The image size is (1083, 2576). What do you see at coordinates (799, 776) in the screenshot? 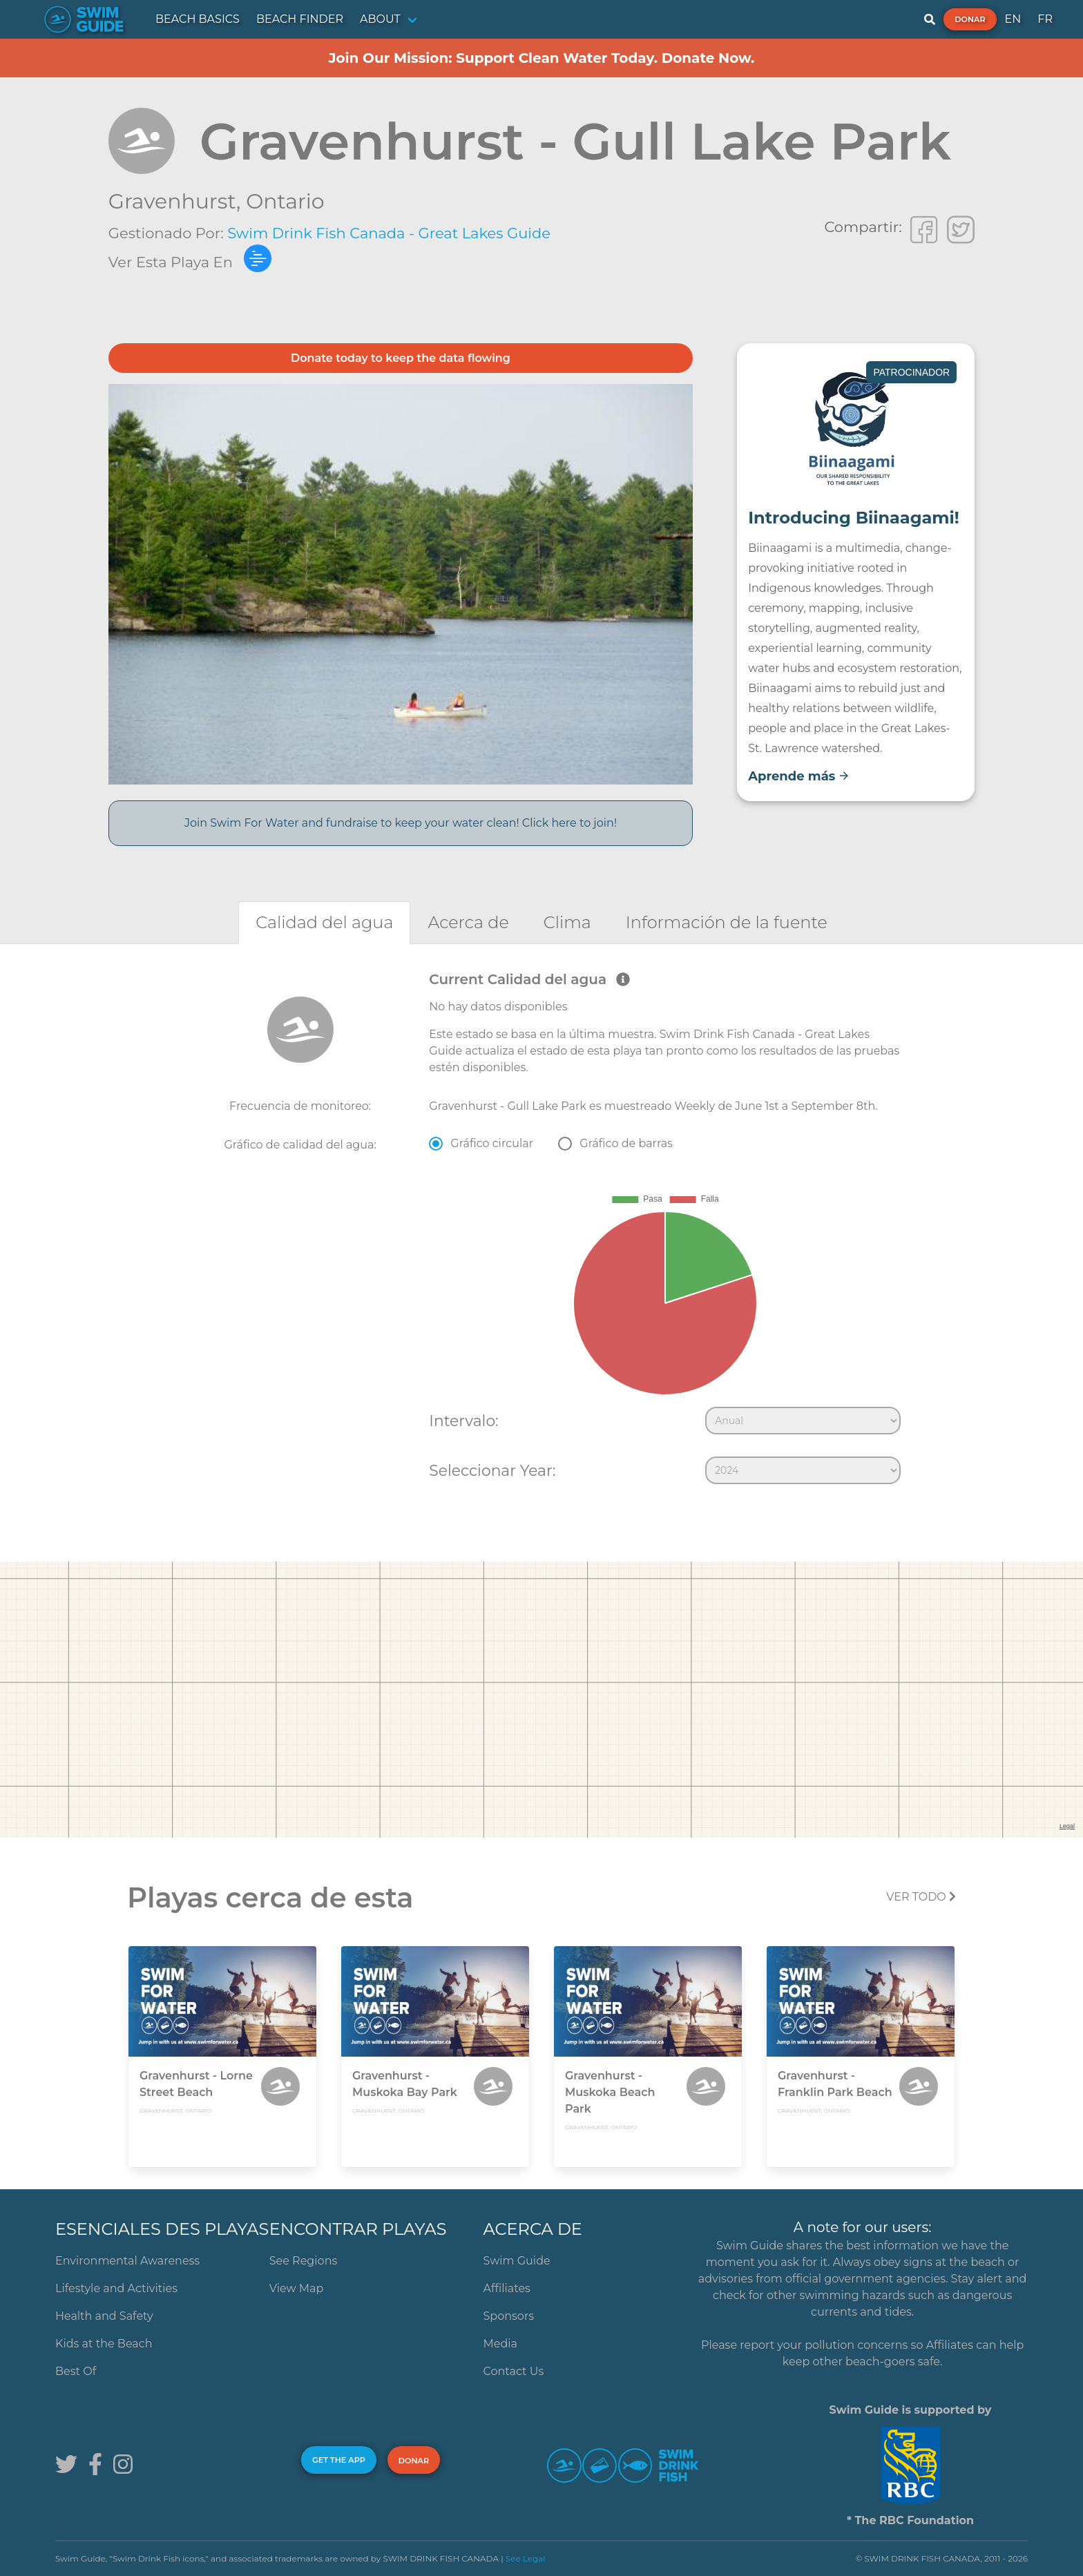
I see `Aprende más` at bounding box center [799, 776].